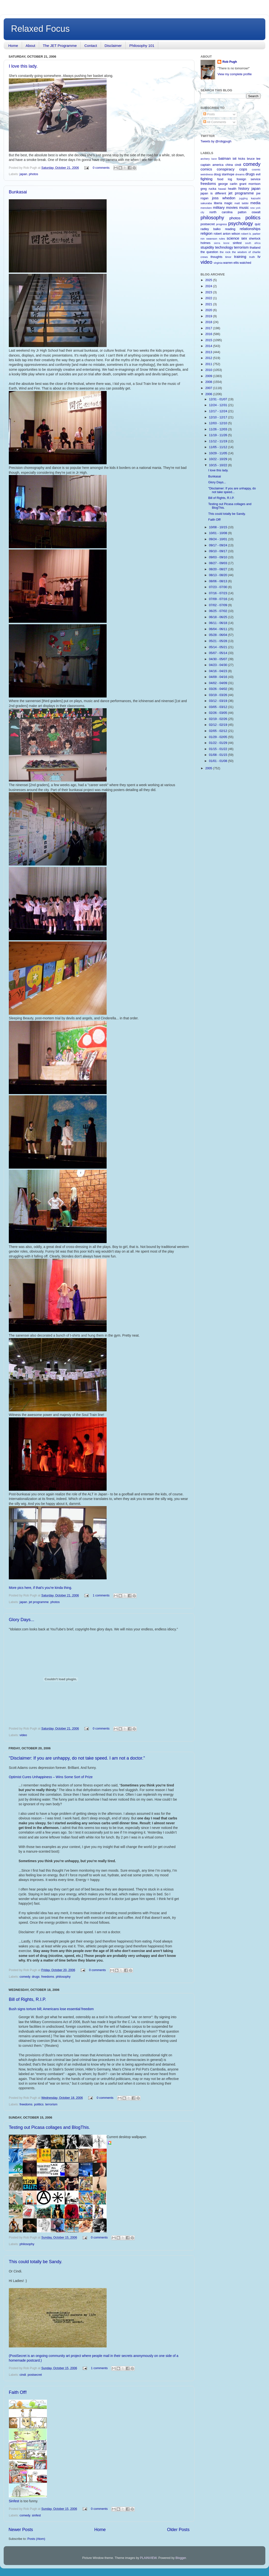 The width and height of the screenshot is (269, 2576). I want to click on Contact, so click(90, 45).